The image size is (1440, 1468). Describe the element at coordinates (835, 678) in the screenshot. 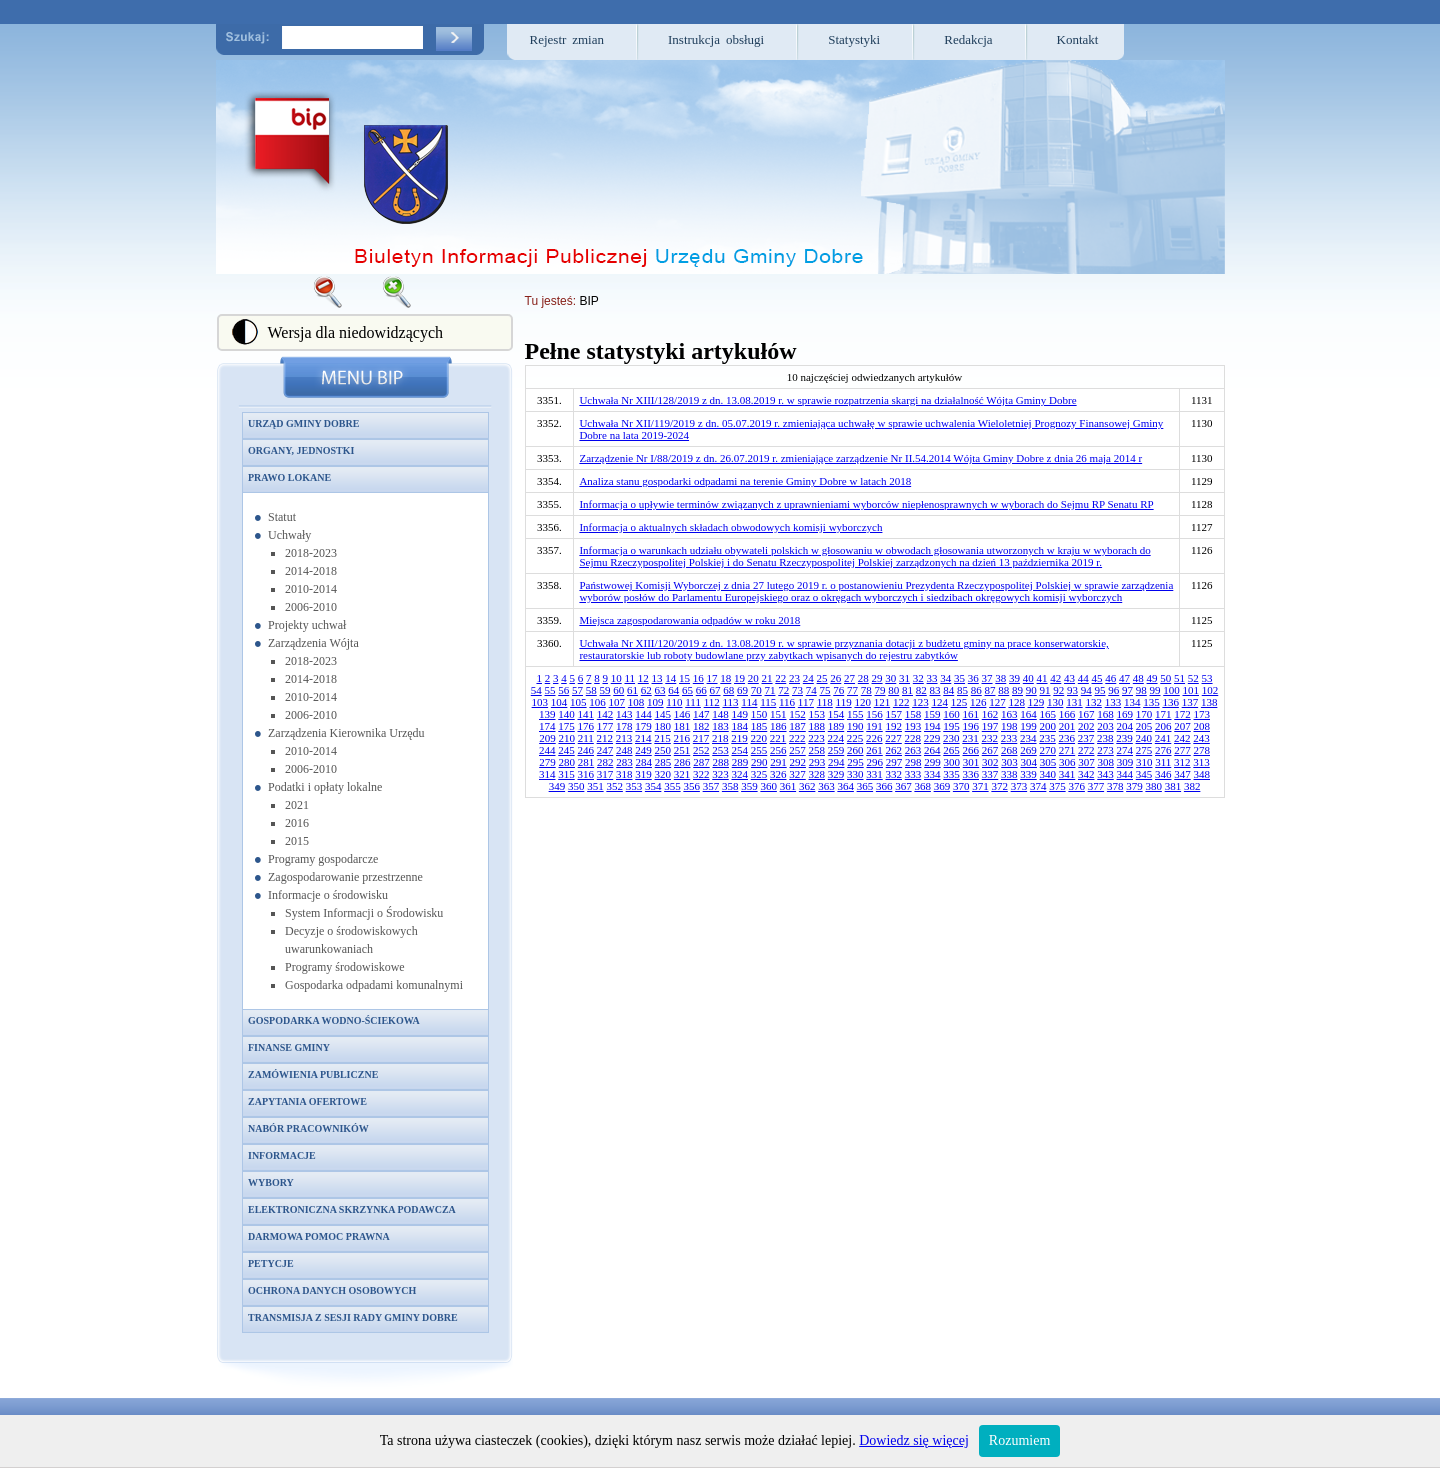

I see `26` at that location.